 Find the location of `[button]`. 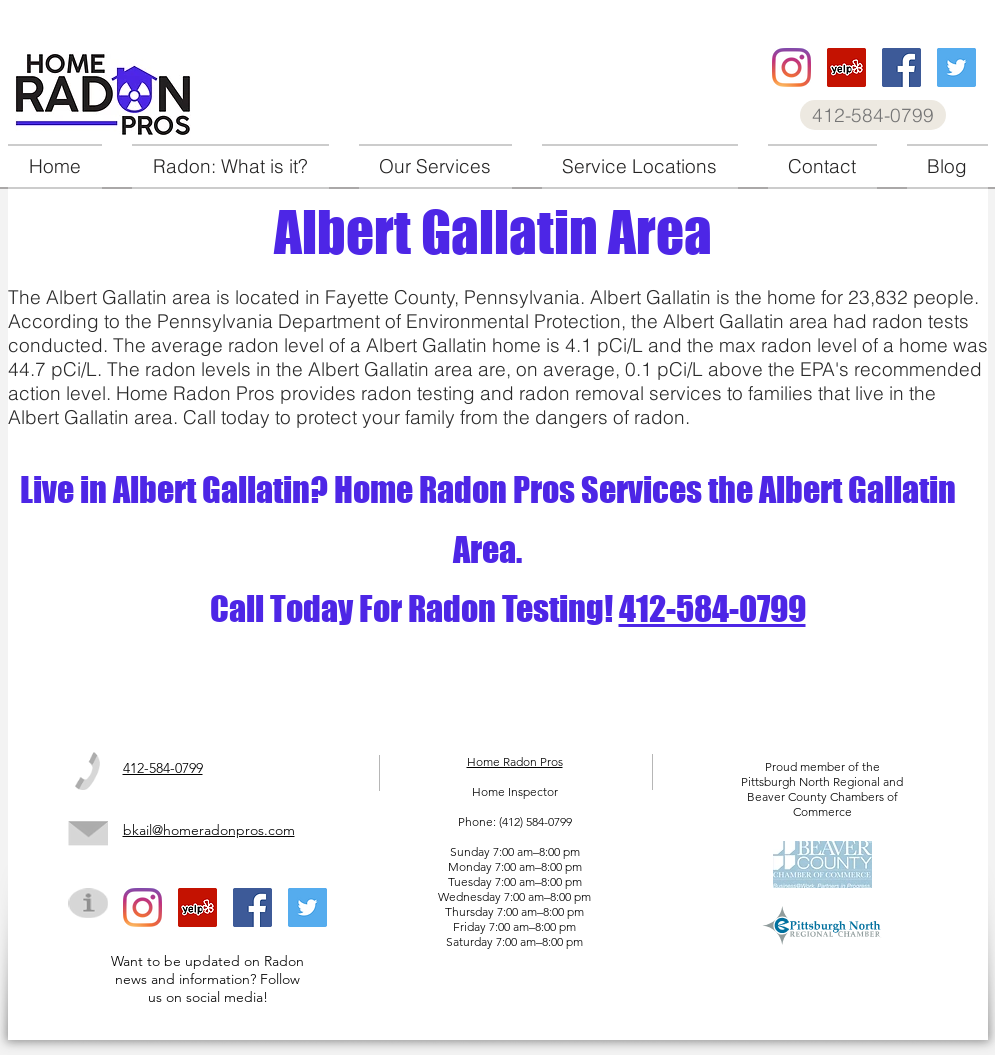

[button] is located at coordinates (435, 166).